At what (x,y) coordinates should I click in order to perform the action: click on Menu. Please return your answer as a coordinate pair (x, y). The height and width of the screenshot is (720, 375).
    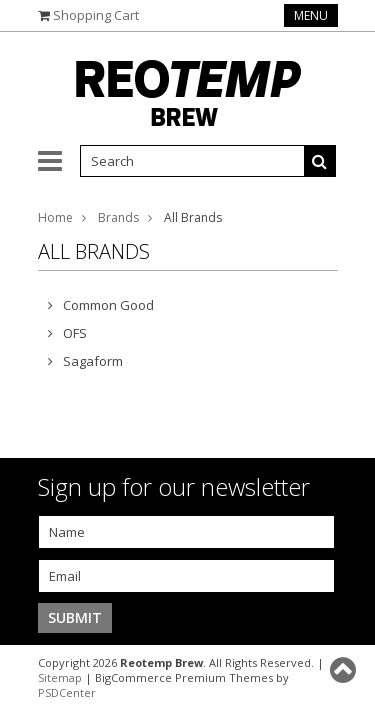
    Looking at the image, I should click on (311, 15).